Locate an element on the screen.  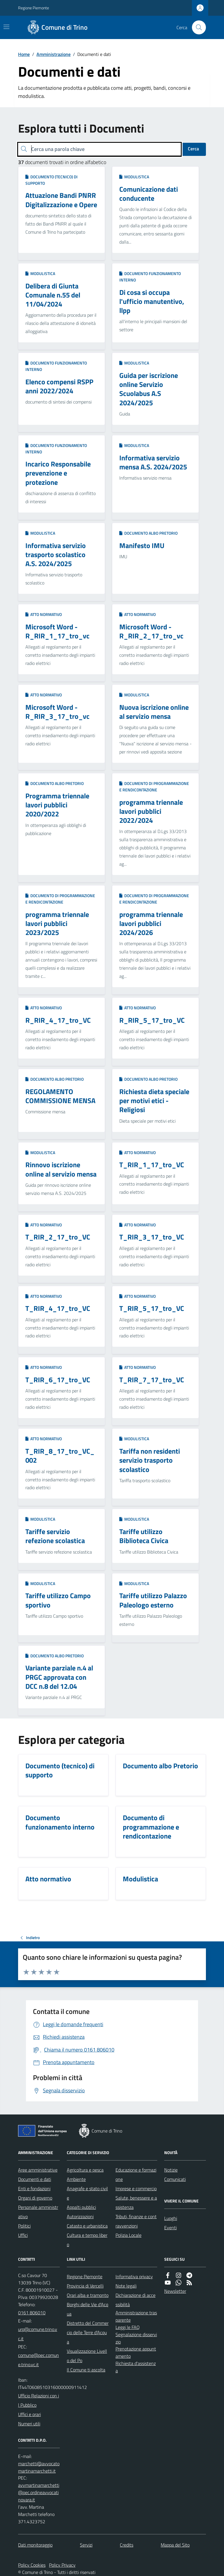
Il Comune ti ascolta is located at coordinates (86, 2369).